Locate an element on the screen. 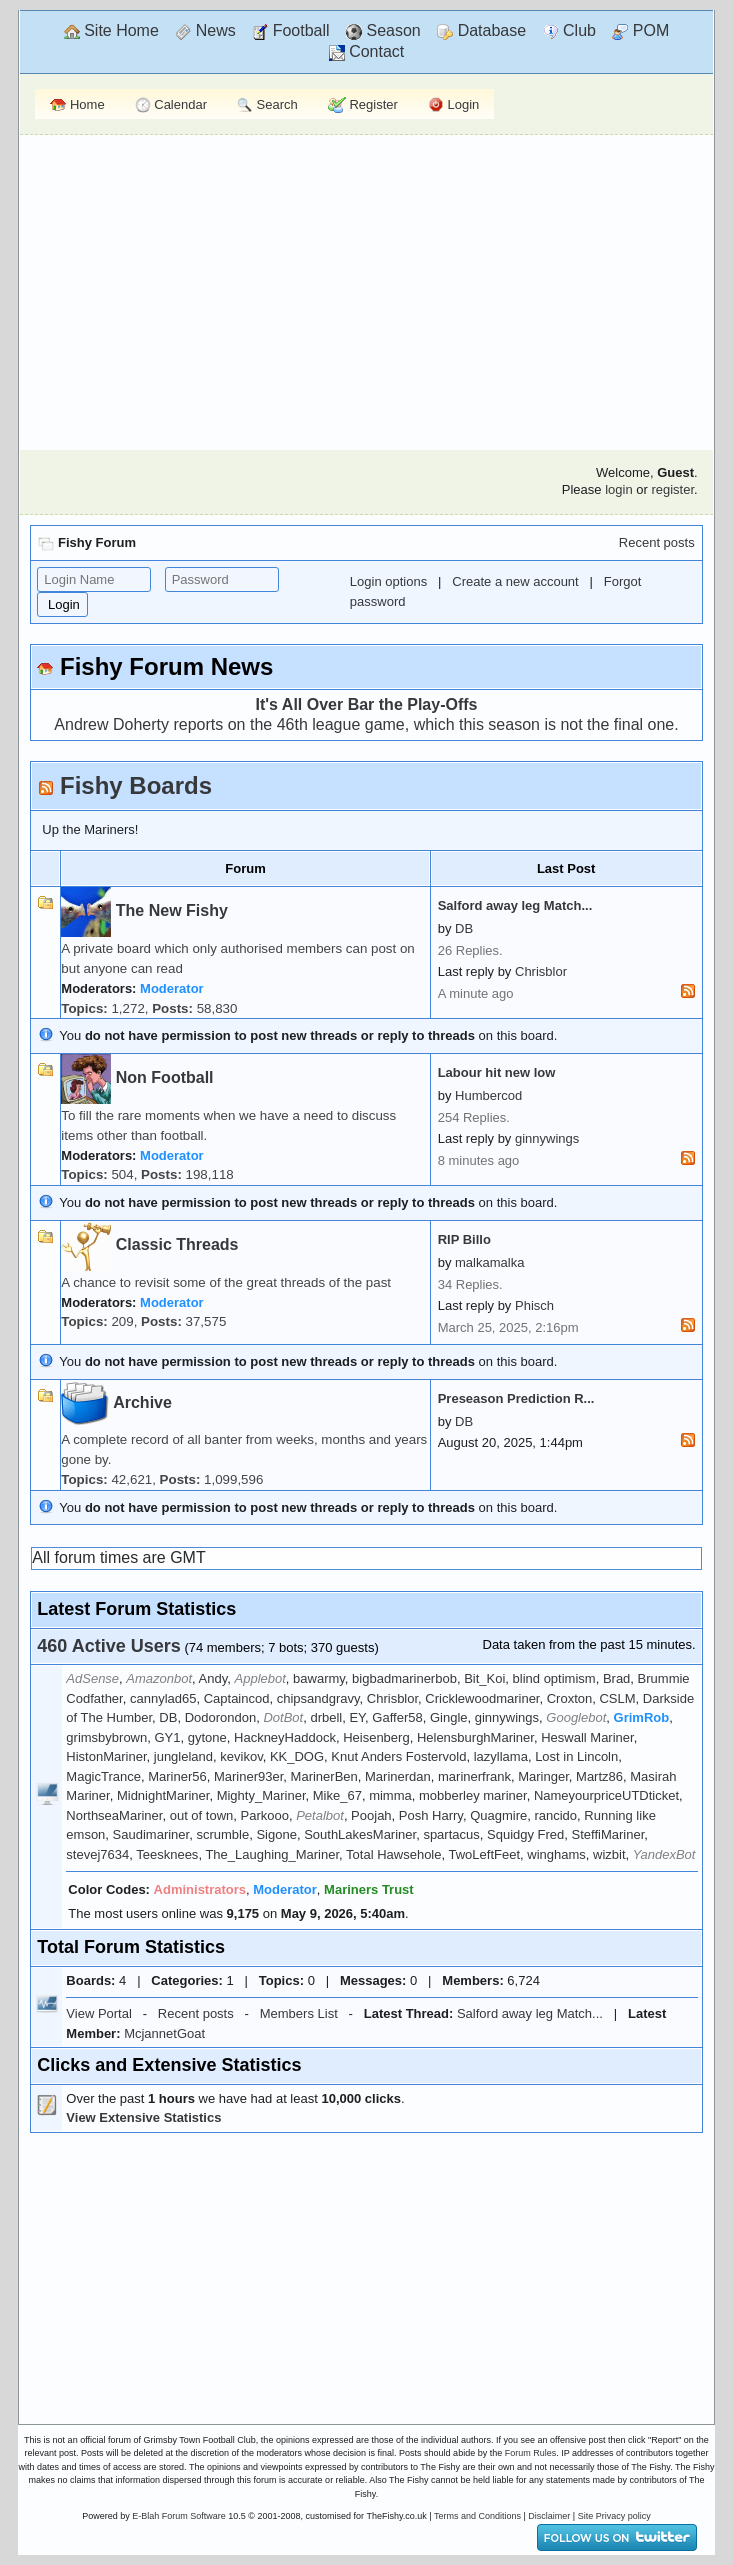  CSLM is located at coordinates (617, 1698).